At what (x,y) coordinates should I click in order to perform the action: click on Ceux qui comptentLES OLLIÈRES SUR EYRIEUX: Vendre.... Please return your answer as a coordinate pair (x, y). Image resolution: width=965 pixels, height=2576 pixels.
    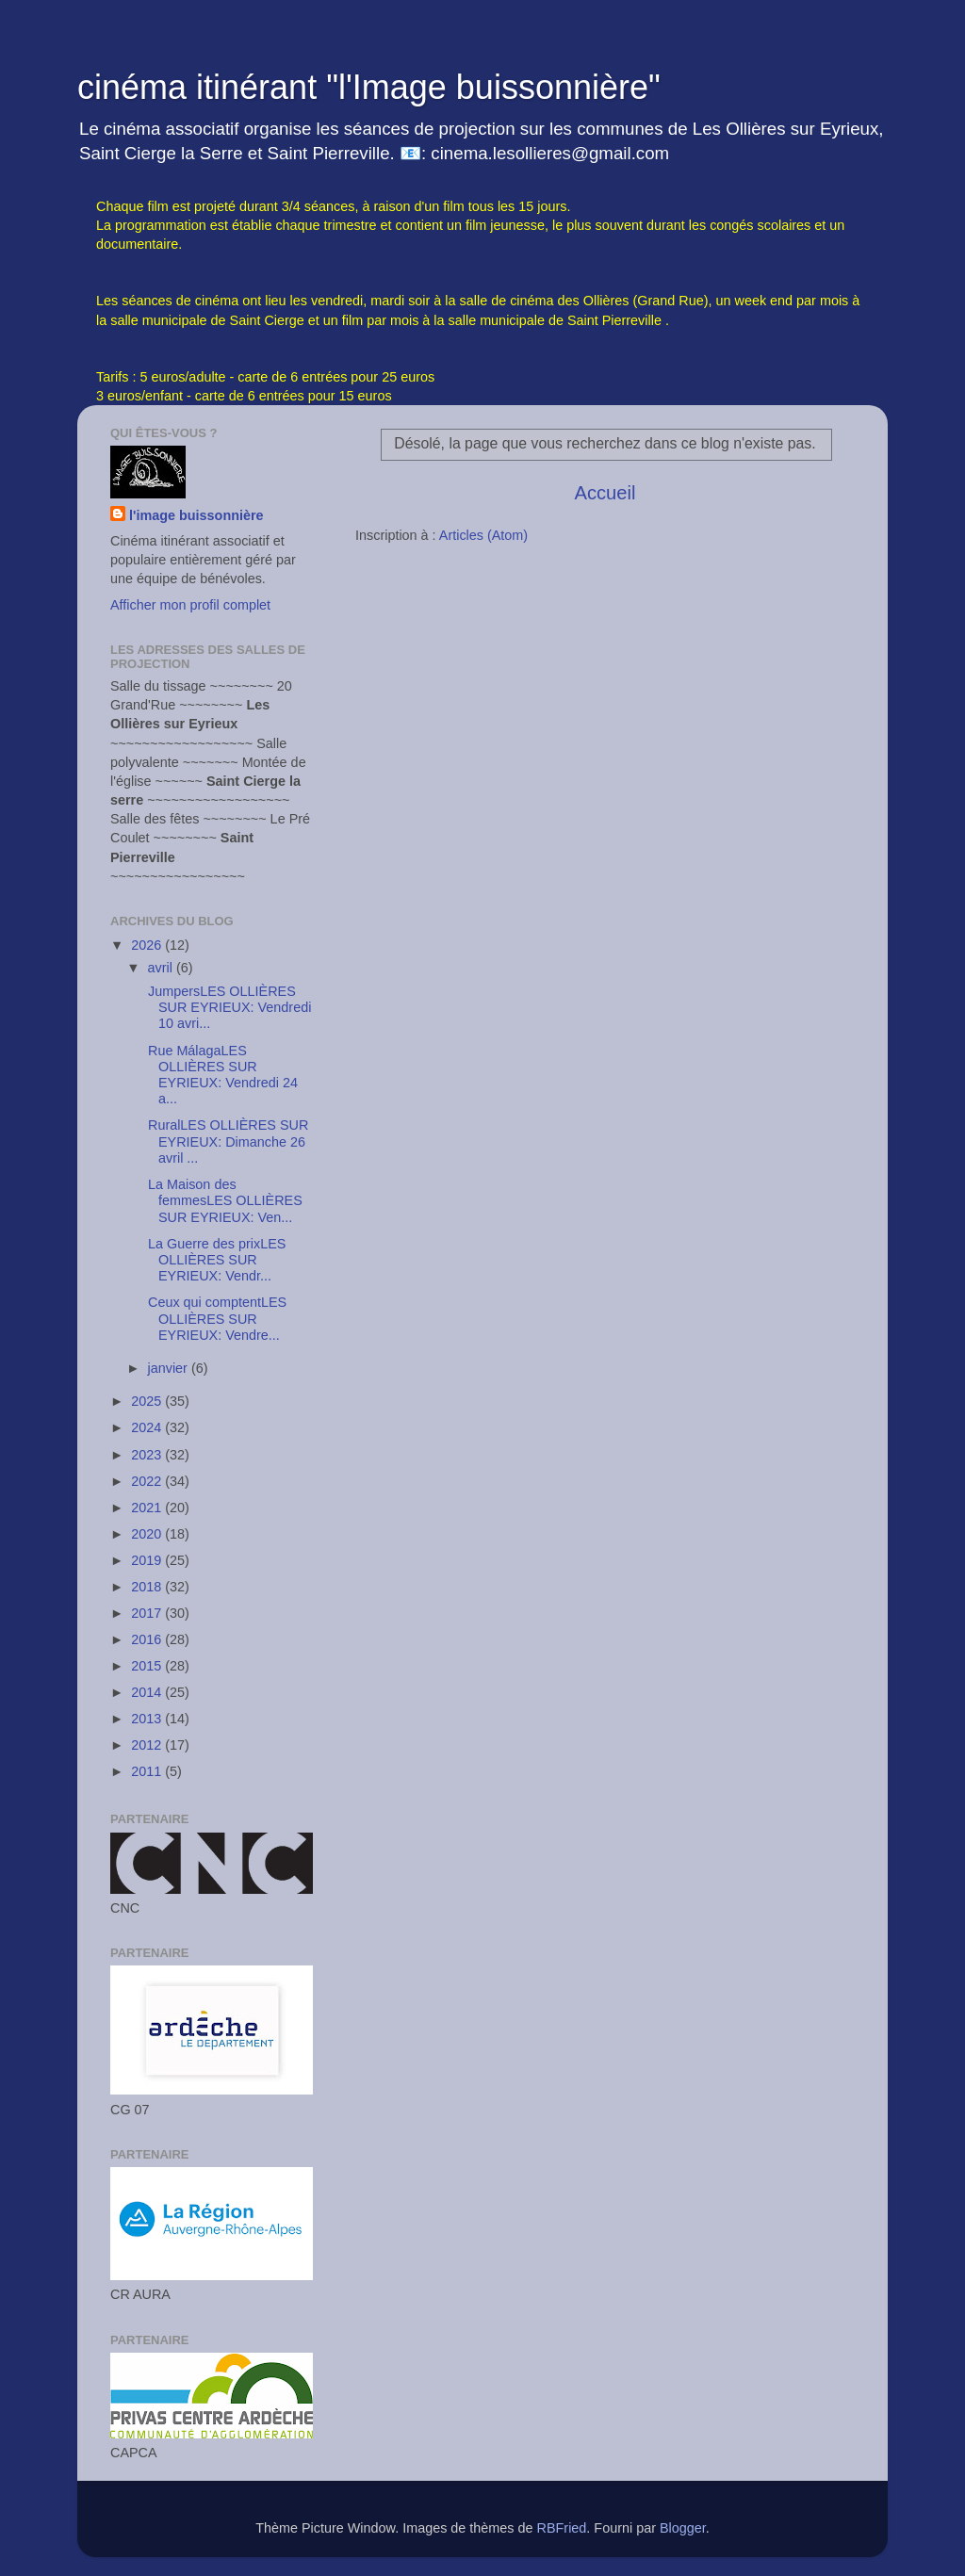
    Looking at the image, I should click on (215, 1319).